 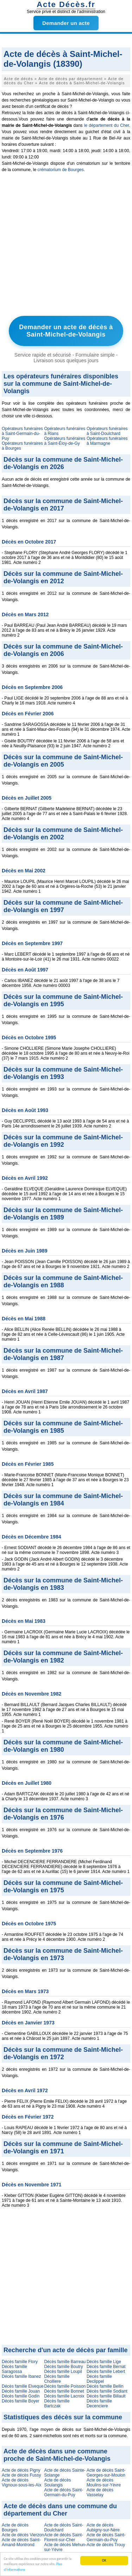 What do you see at coordinates (106, 2366) in the screenshot?
I see `Décès famille Bernat` at bounding box center [106, 2366].